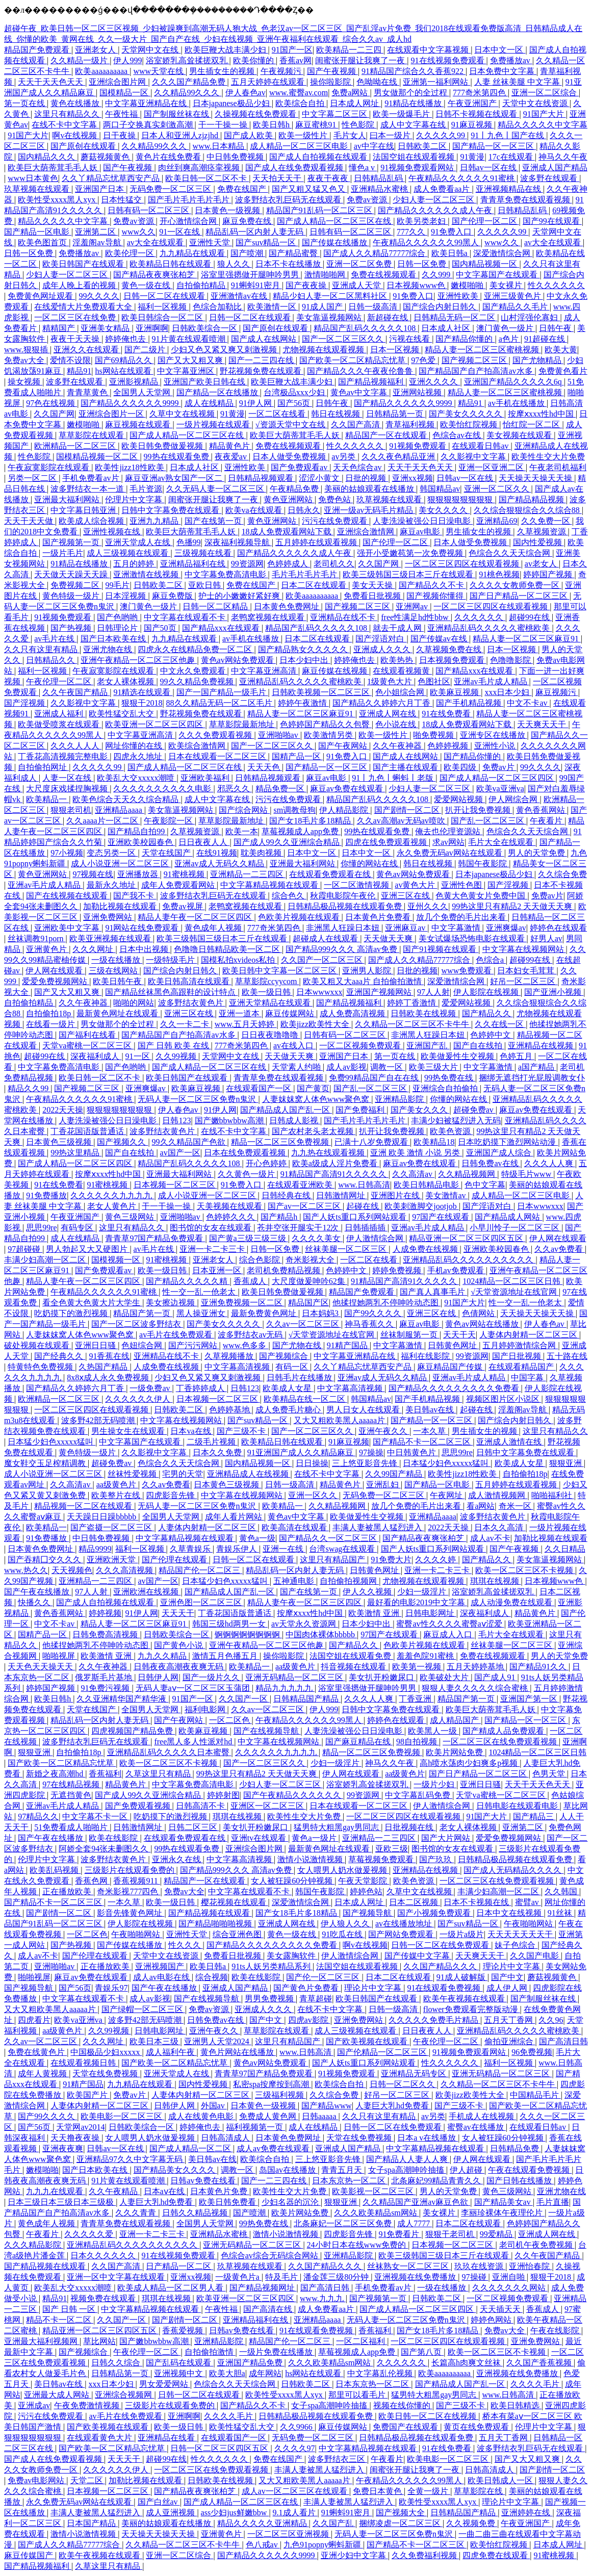 Image resolution: width=592 pixels, height=2576 pixels. I want to click on 男男免费视频, so click(270, 1998).